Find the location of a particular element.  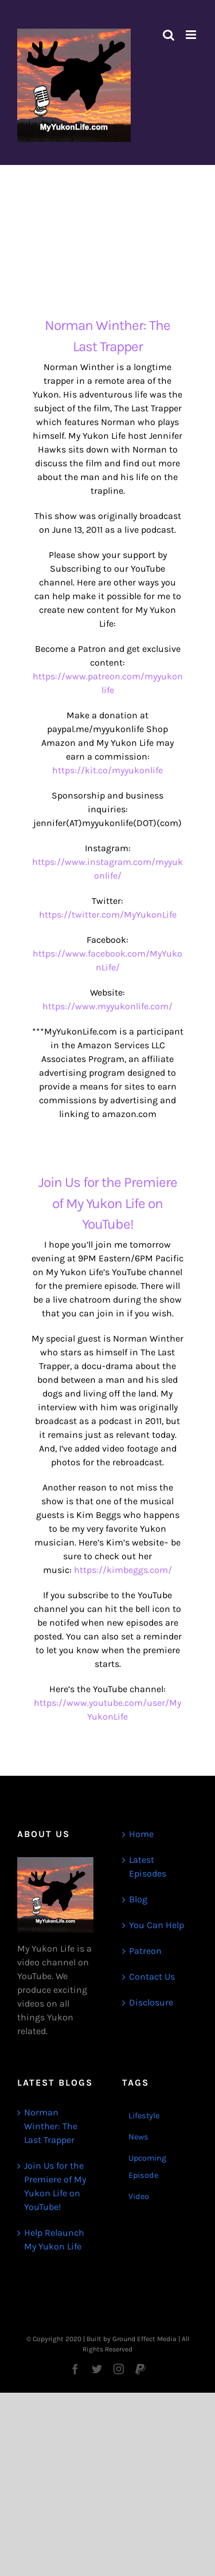

https://twitter.com/MyYukonLife is located at coordinates (108, 914).